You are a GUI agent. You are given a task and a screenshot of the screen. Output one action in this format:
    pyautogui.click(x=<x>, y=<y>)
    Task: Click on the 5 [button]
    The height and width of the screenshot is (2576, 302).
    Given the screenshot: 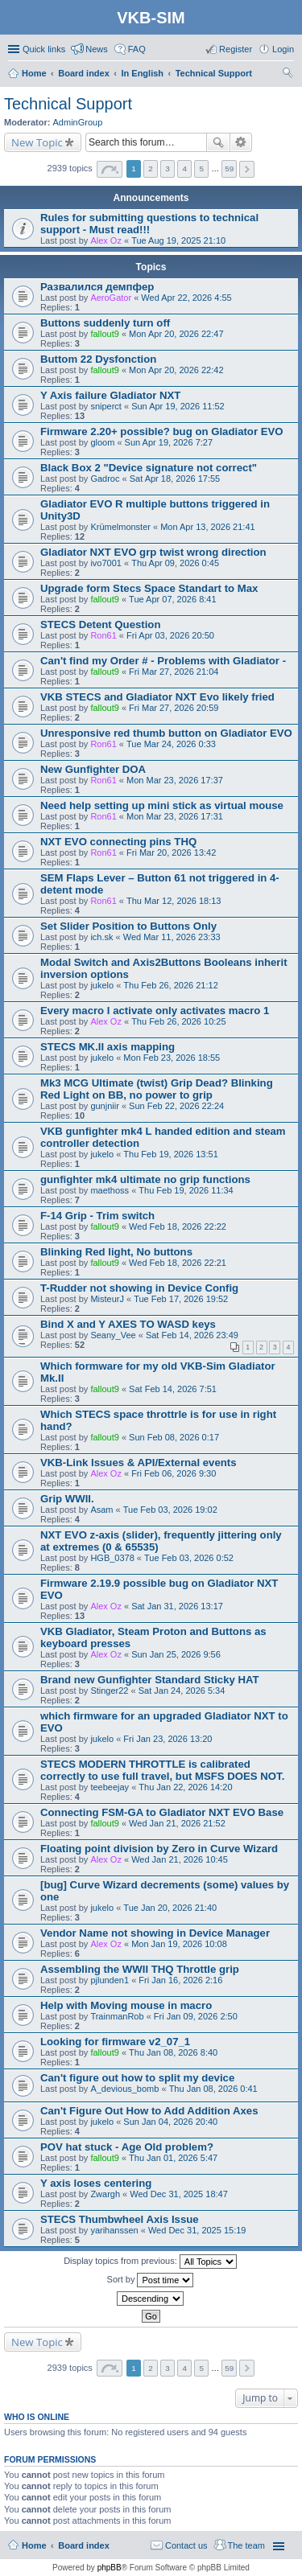 What is the action you would take?
    pyautogui.click(x=201, y=168)
    